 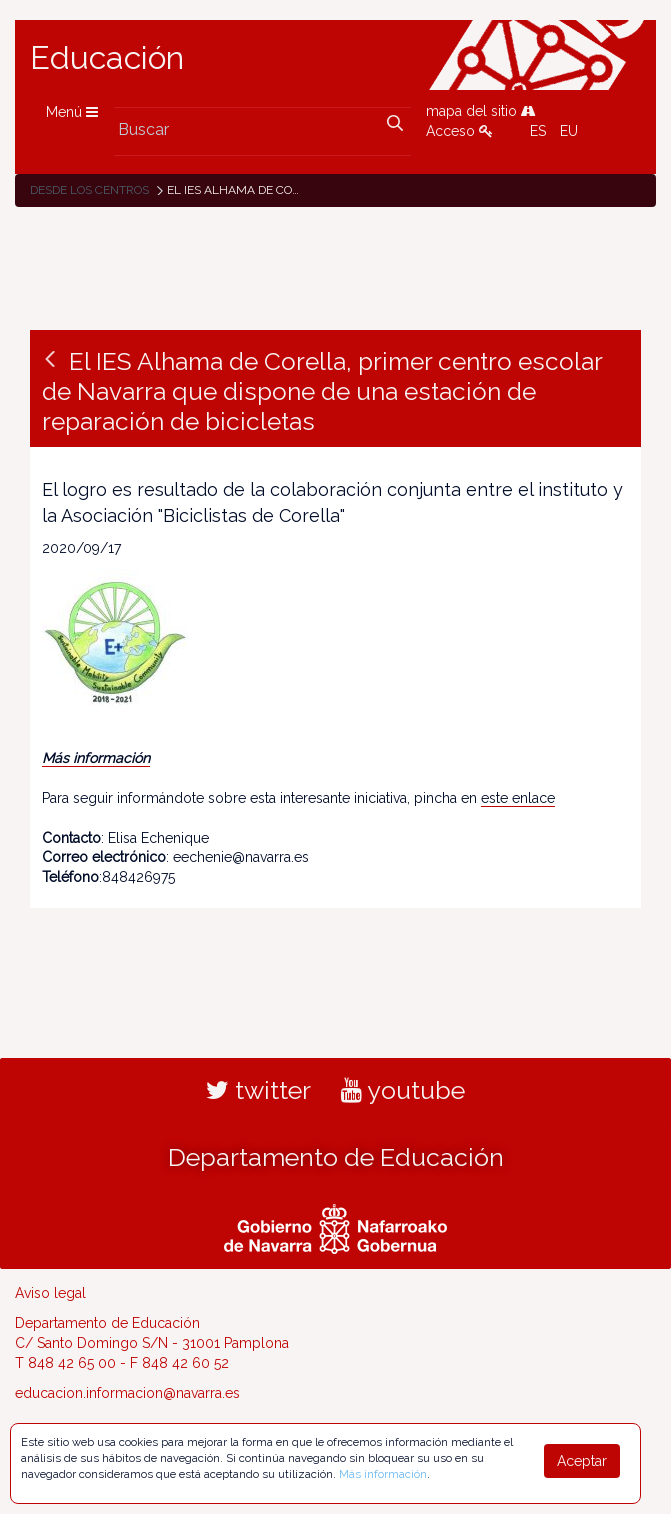 What do you see at coordinates (518, 798) in the screenshot?
I see `este enlace` at bounding box center [518, 798].